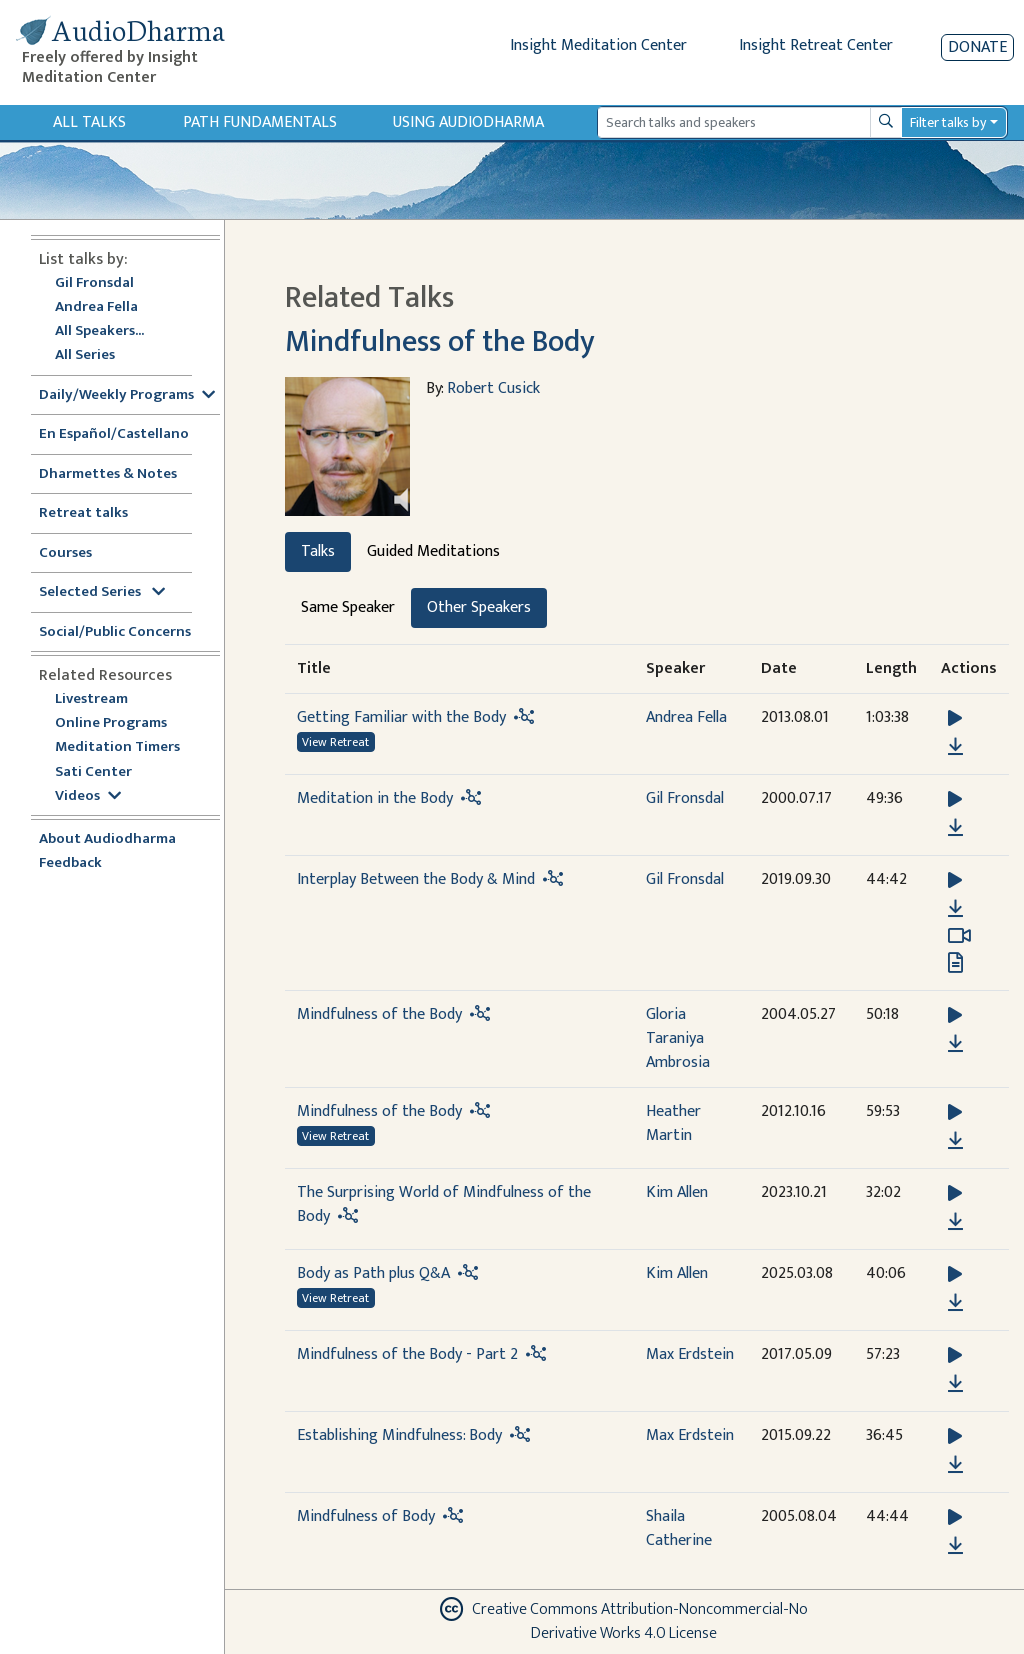 This screenshot has width=1024, height=1654. Describe the element at coordinates (117, 747) in the screenshot. I see `Meditation Timers` at that location.